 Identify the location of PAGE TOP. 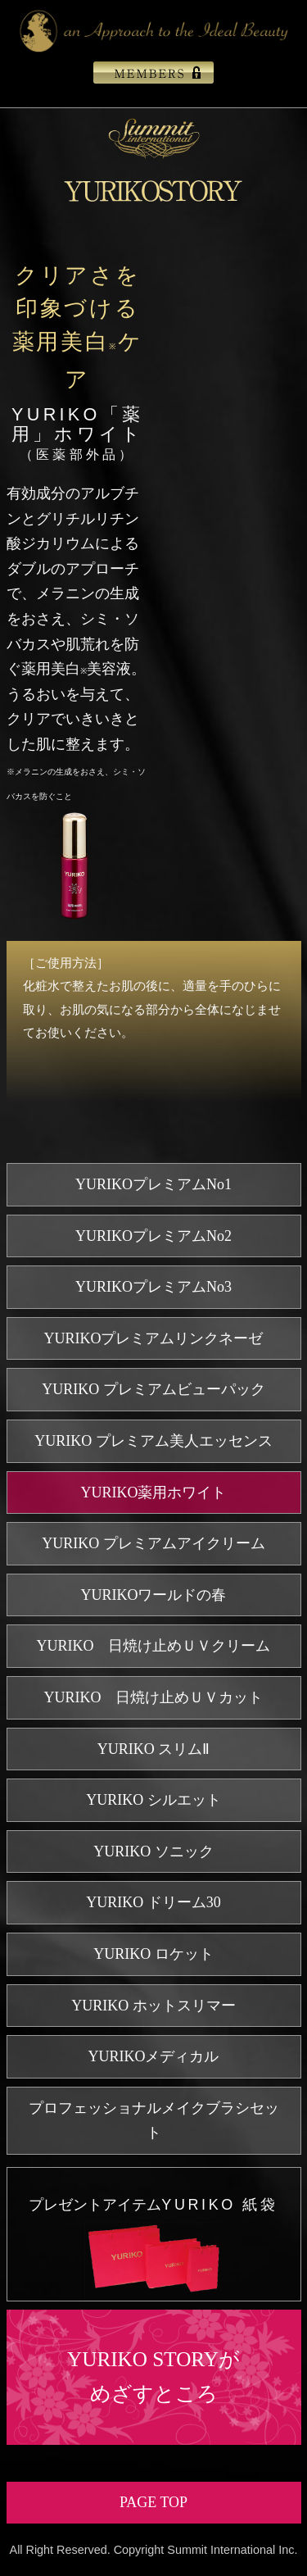
(153, 2502).